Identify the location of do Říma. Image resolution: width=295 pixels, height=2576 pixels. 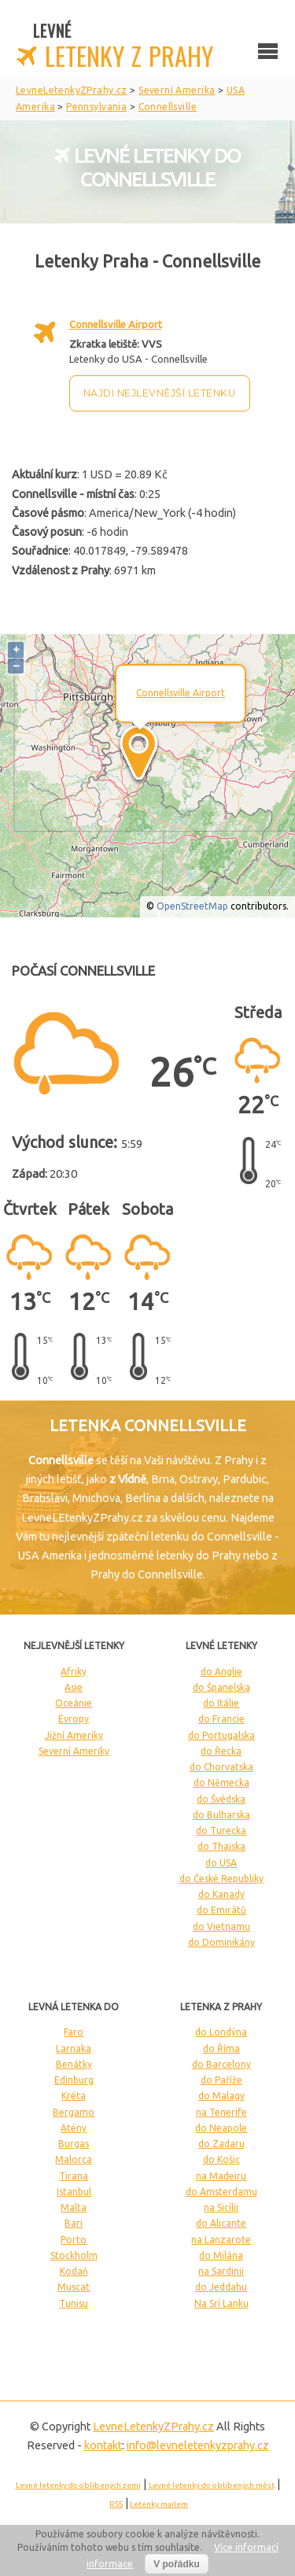
(221, 2048).